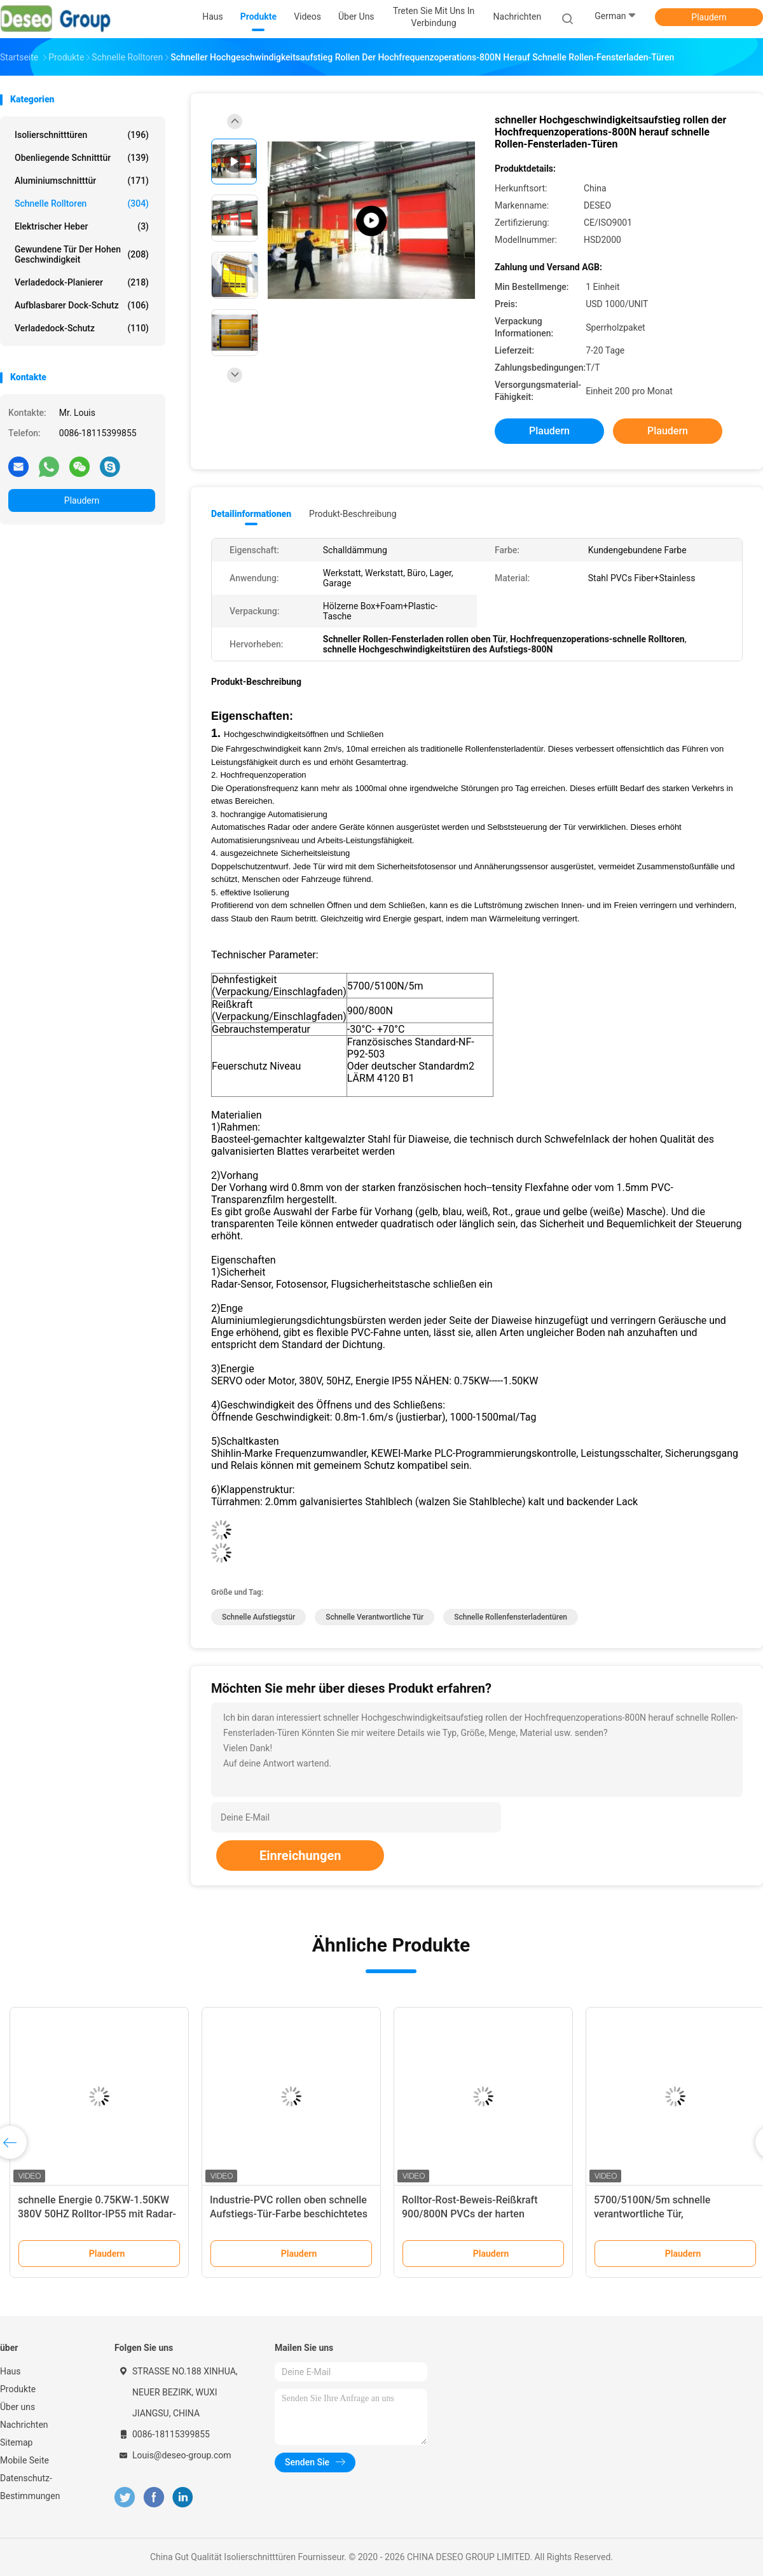 The width and height of the screenshot is (763, 2576). I want to click on Obenliegende Schnitttür, so click(82, 157).